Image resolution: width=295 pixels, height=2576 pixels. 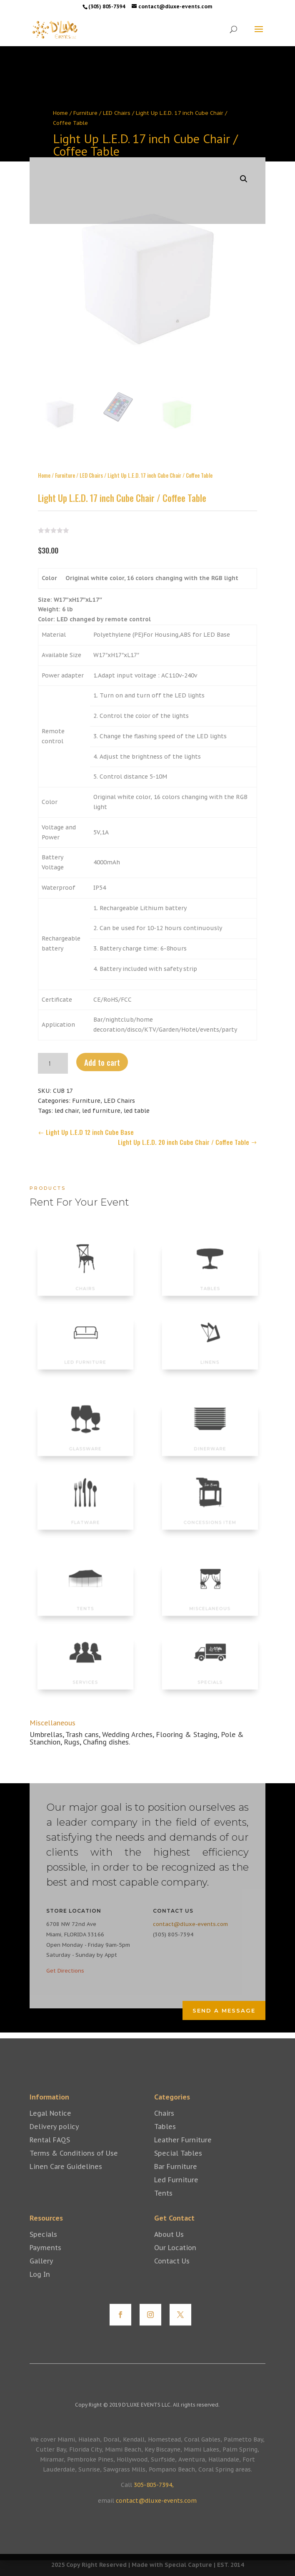 What do you see at coordinates (169, 2247) in the screenshot?
I see `About Us` at bounding box center [169, 2247].